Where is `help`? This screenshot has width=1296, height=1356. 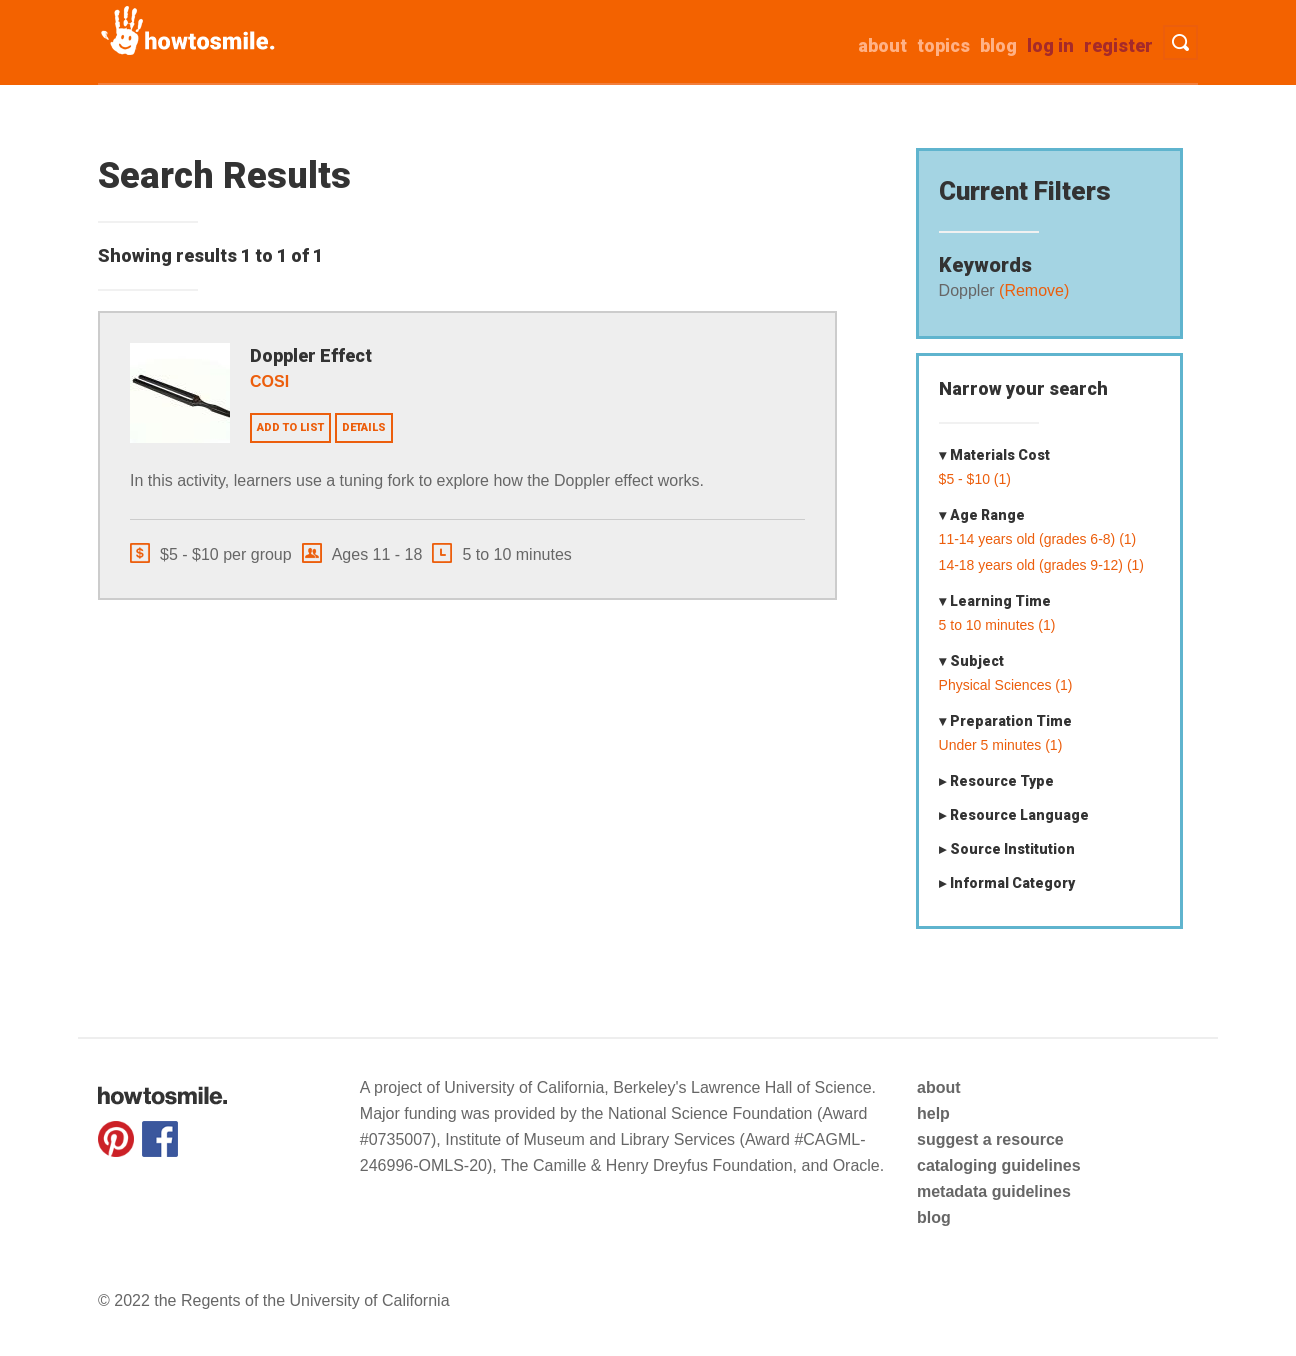
help is located at coordinates (933, 1113).